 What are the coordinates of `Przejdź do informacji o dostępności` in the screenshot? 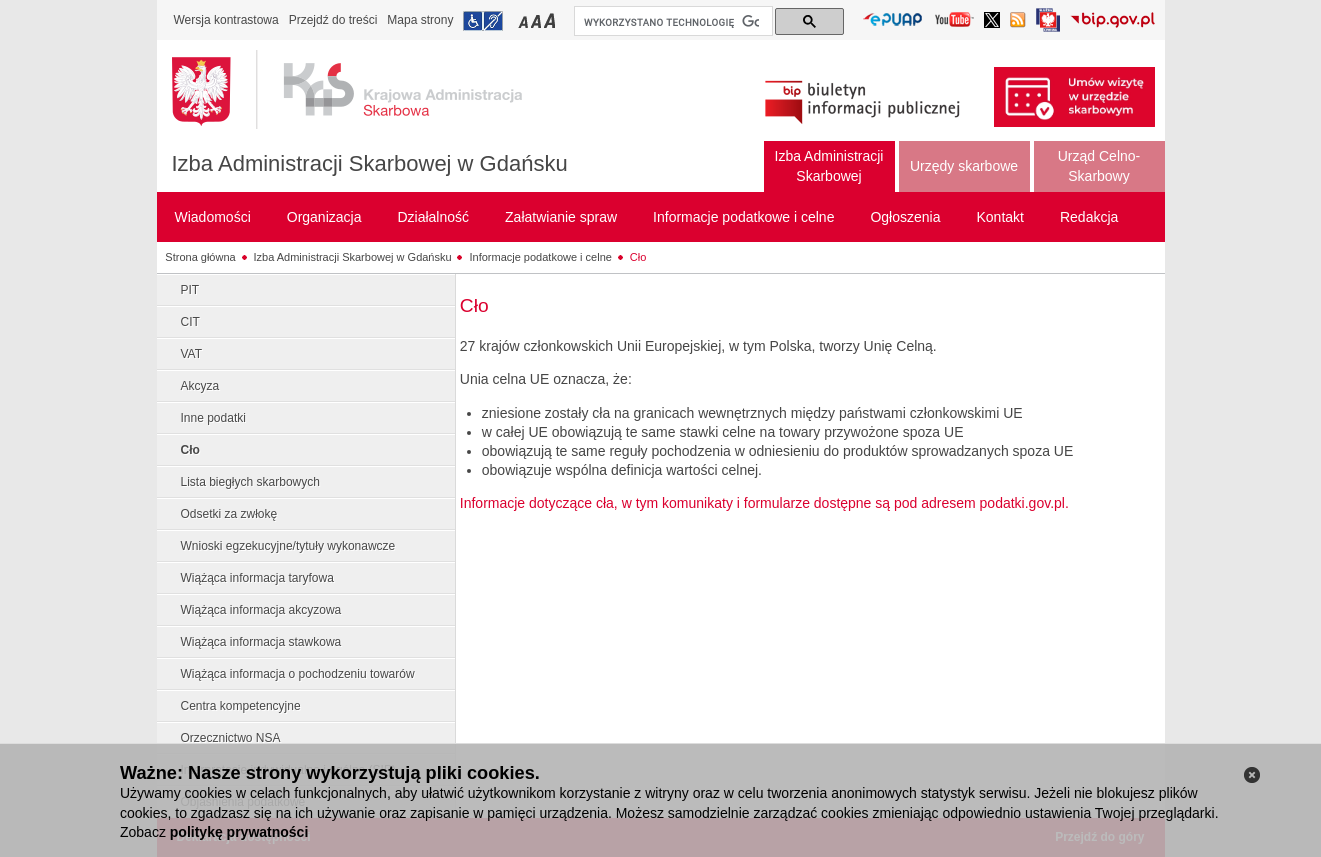 It's located at (483, 21).